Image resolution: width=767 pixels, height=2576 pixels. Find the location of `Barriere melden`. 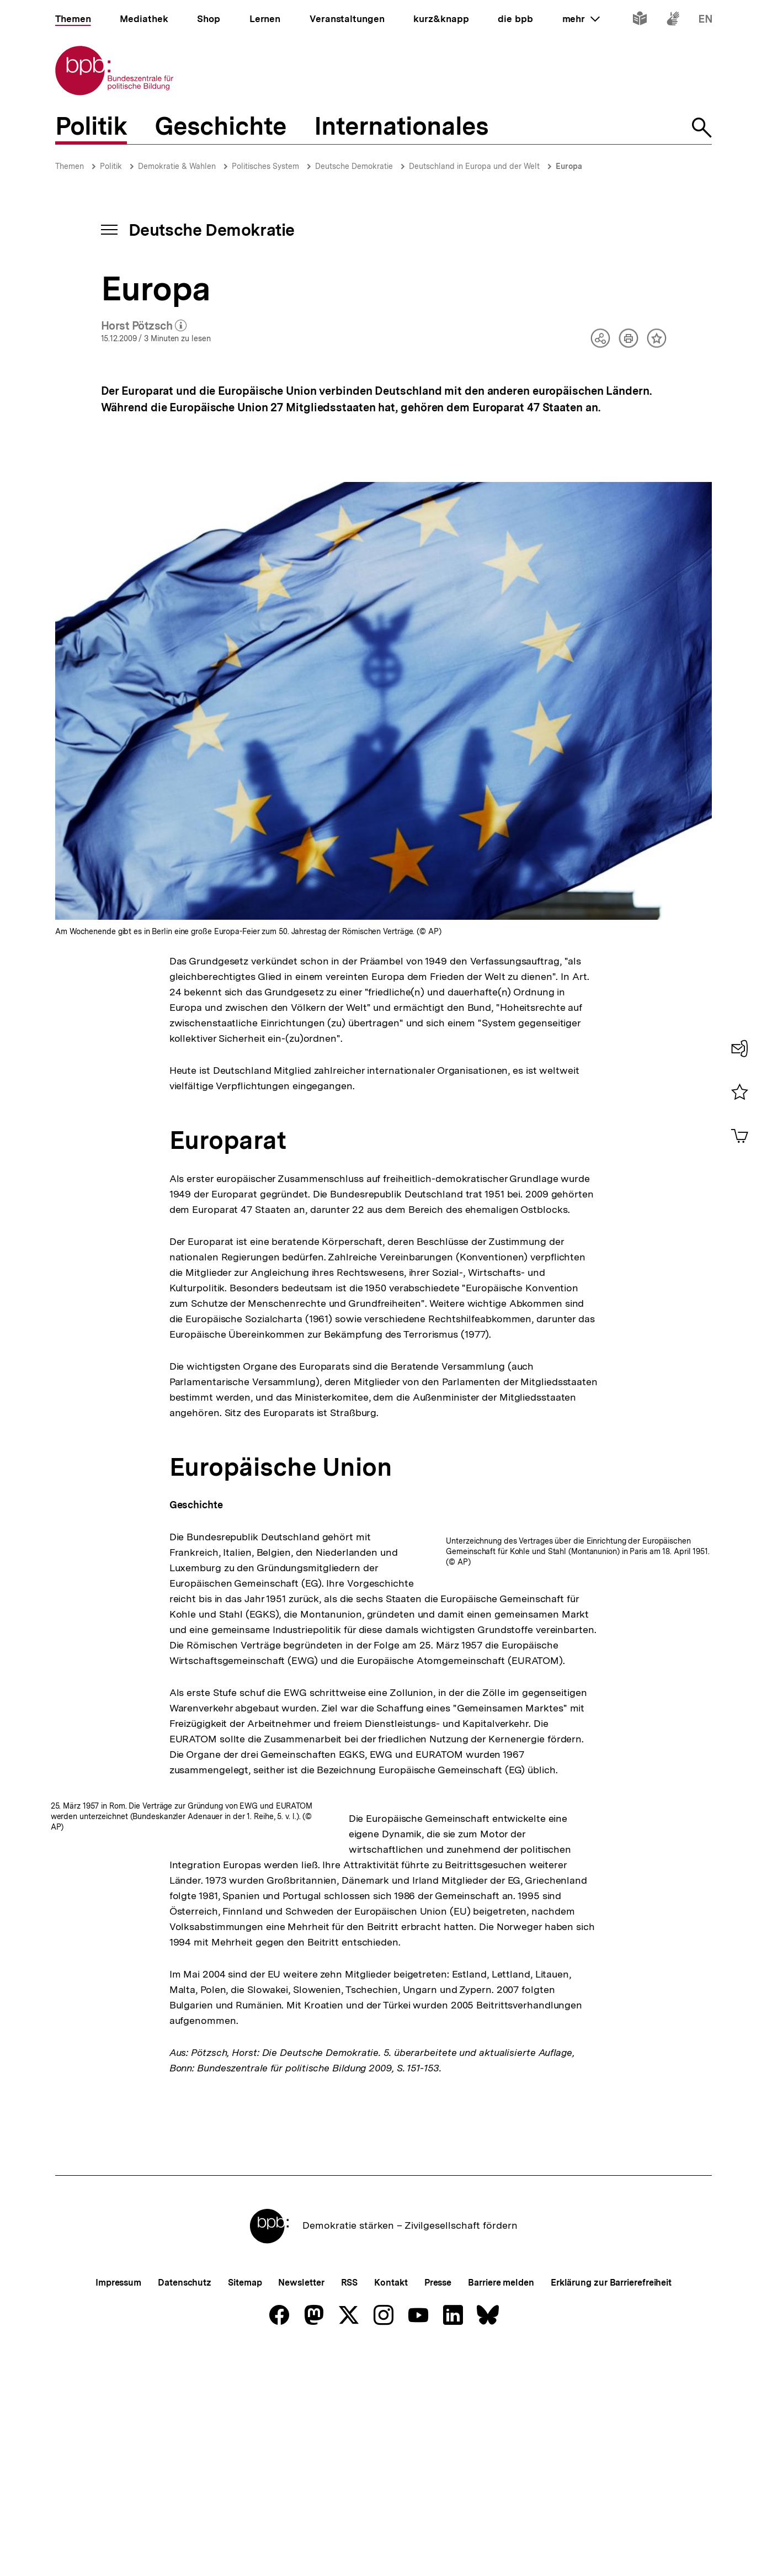

Barriere melden is located at coordinates (501, 2421).